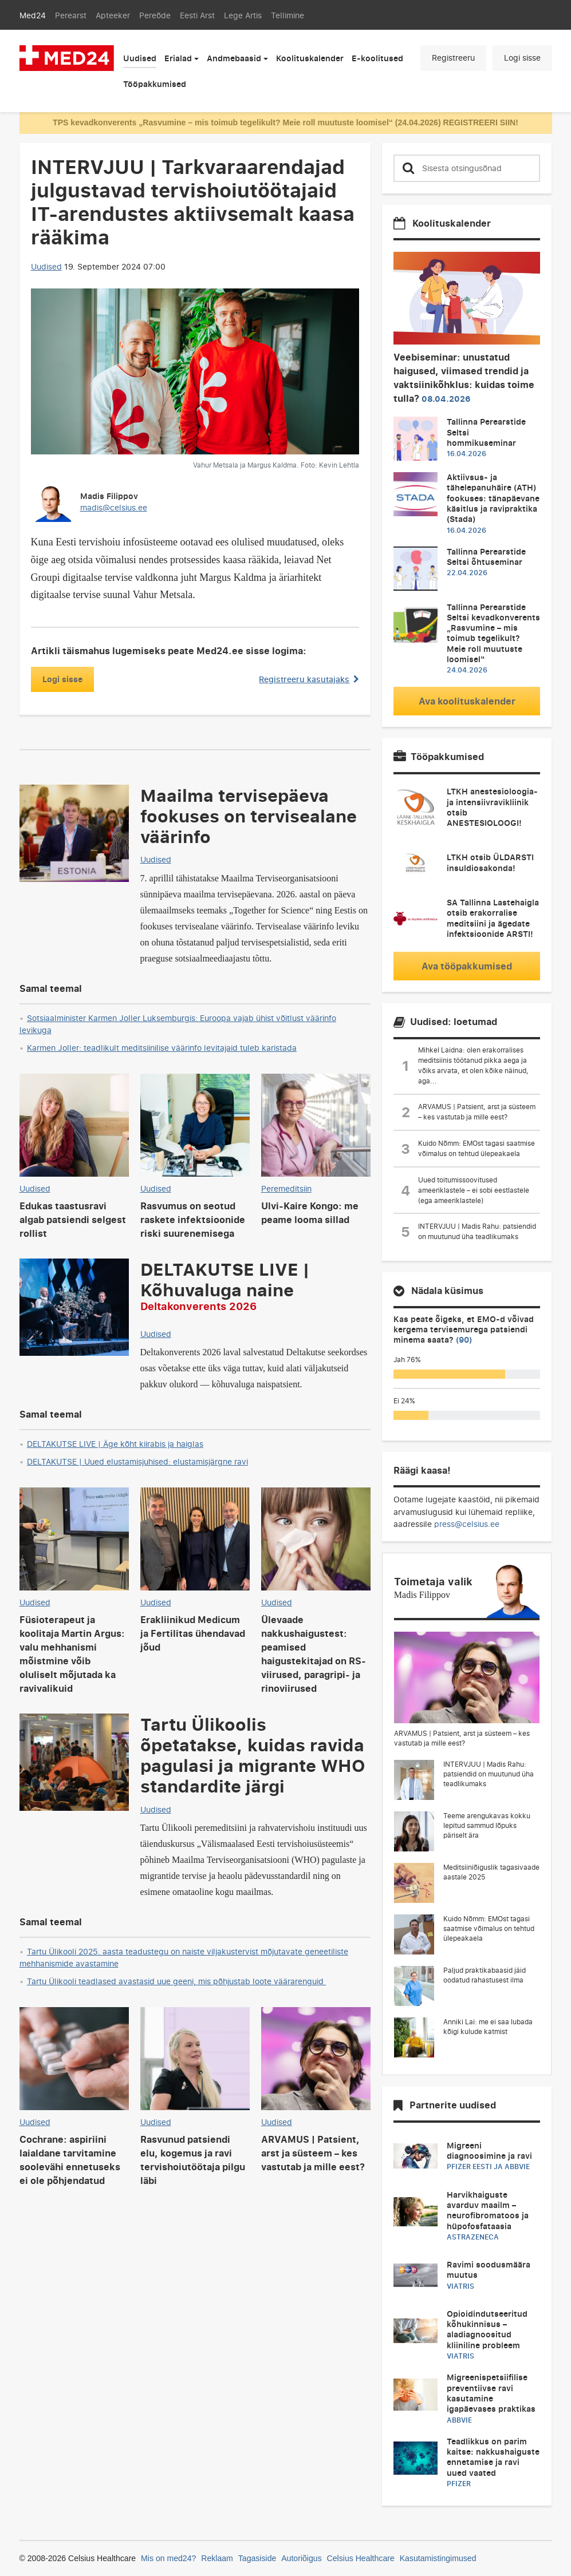 The height and width of the screenshot is (2576, 571). What do you see at coordinates (192, 1220) in the screenshot?
I see `Rasvumus on seotud raskete infektsioonide riski suurenemisega` at bounding box center [192, 1220].